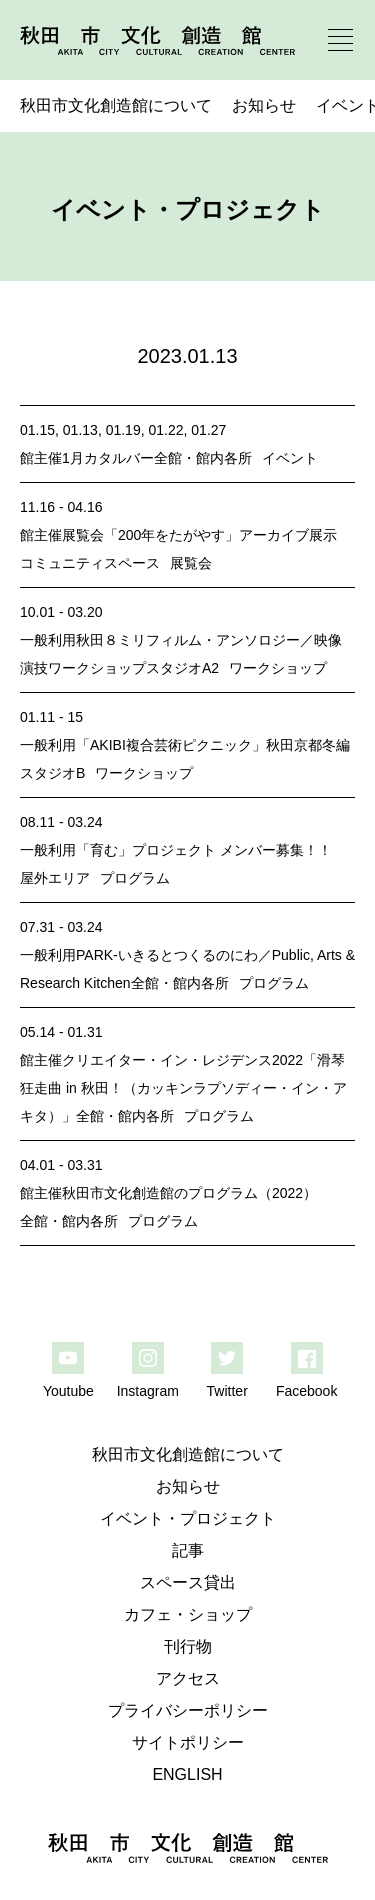  I want to click on Twitter, so click(227, 1391).